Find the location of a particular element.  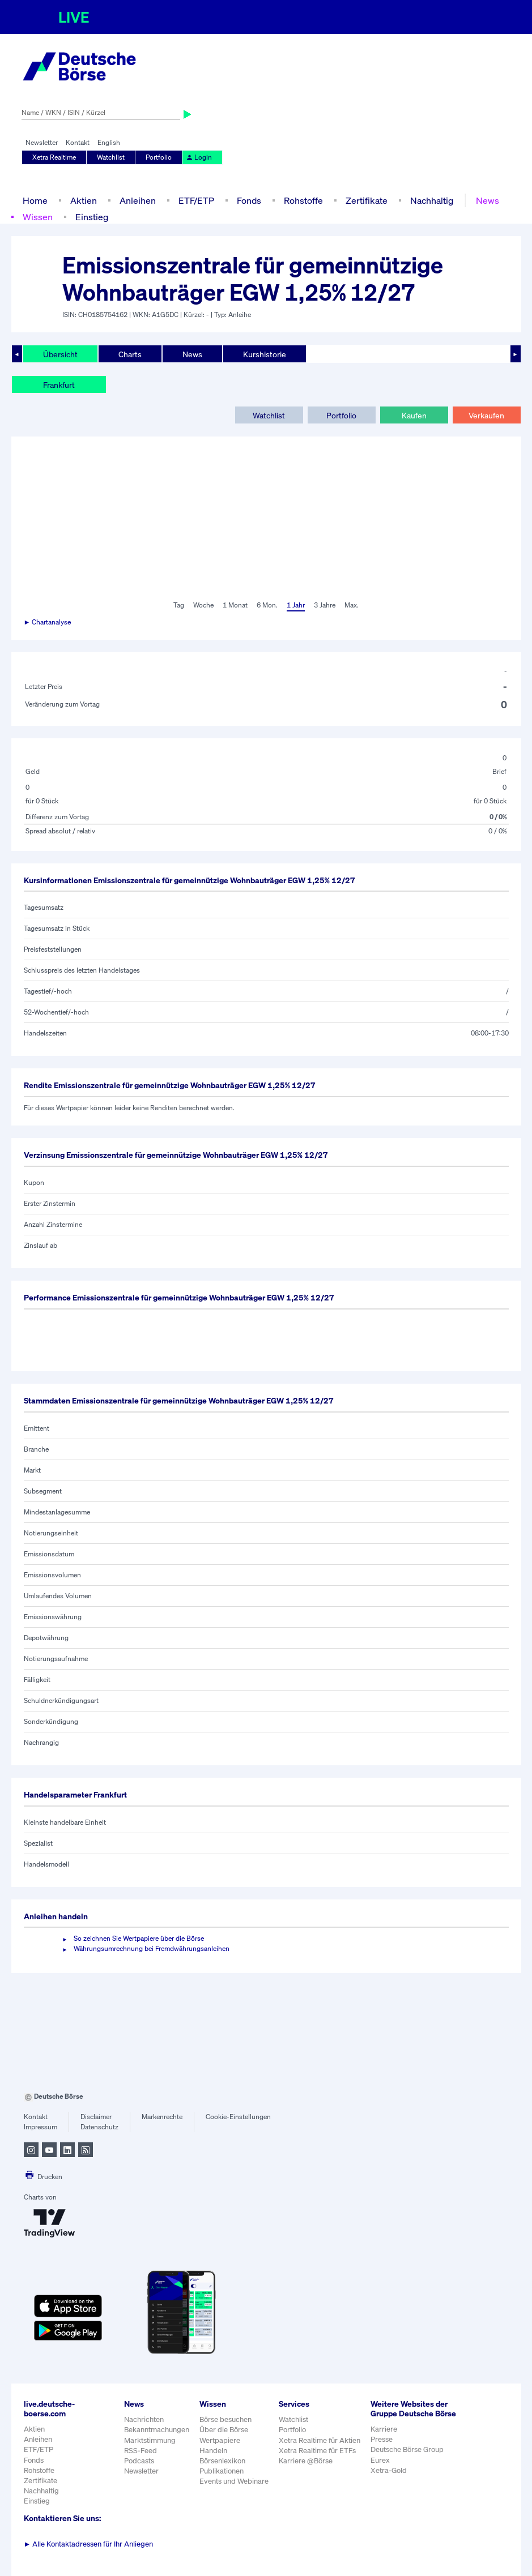

Wissen is located at coordinates (38, 217).